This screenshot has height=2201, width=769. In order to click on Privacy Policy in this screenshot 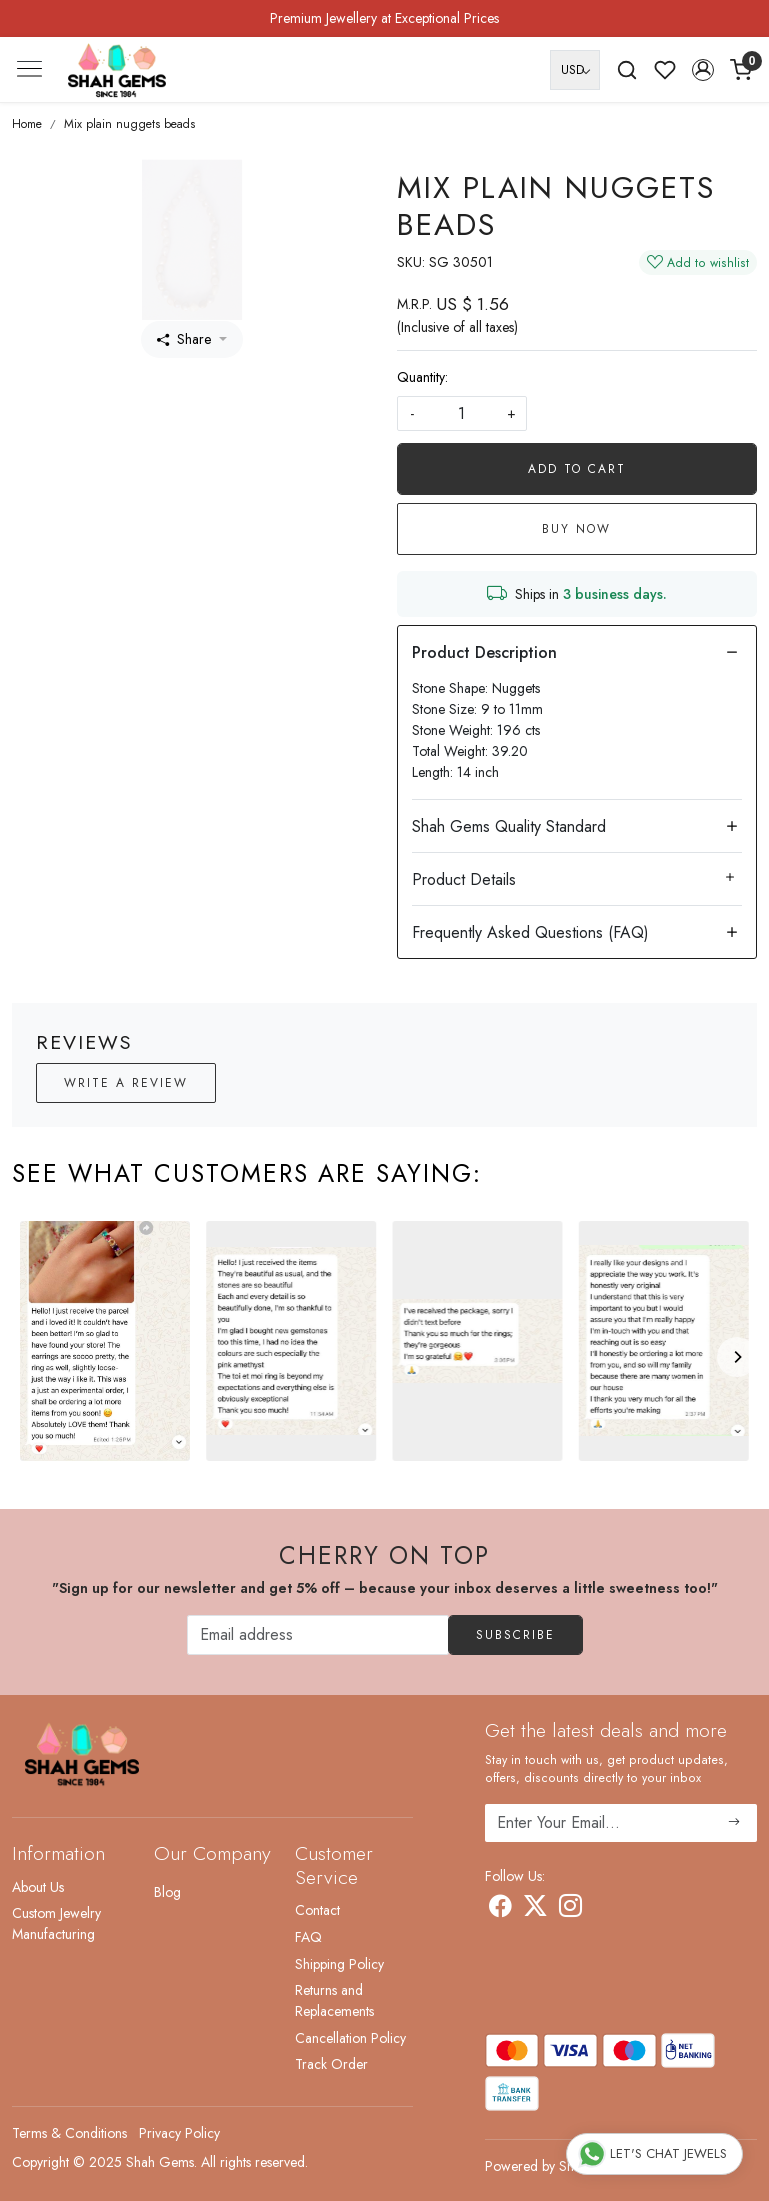, I will do `click(179, 2133)`.